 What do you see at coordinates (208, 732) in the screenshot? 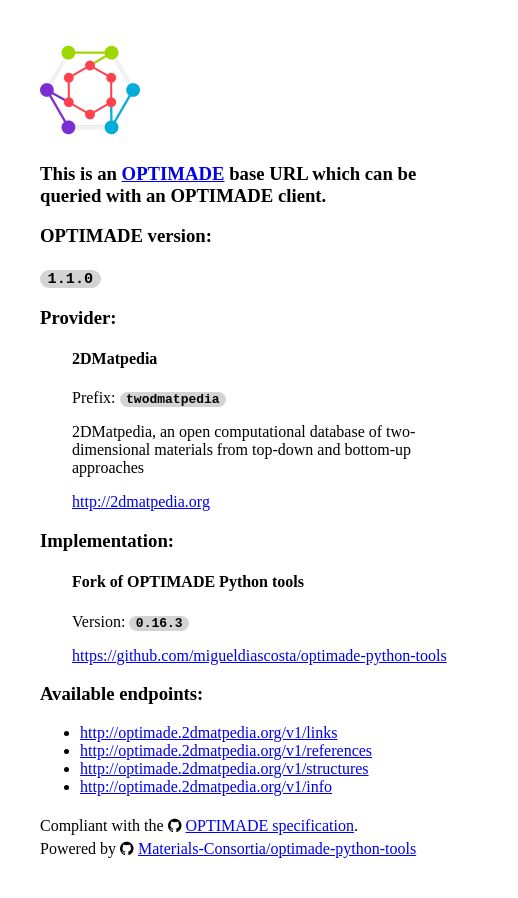
I see `http://optimade.2dmatpedia.org/v1/links` at bounding box center [208, 732].